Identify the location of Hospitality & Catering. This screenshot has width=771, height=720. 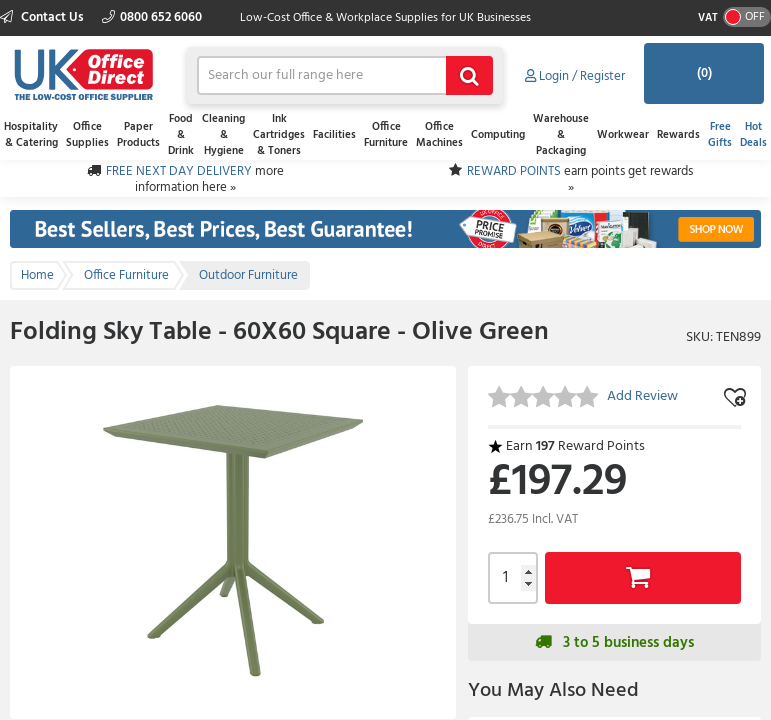
(31, 135).